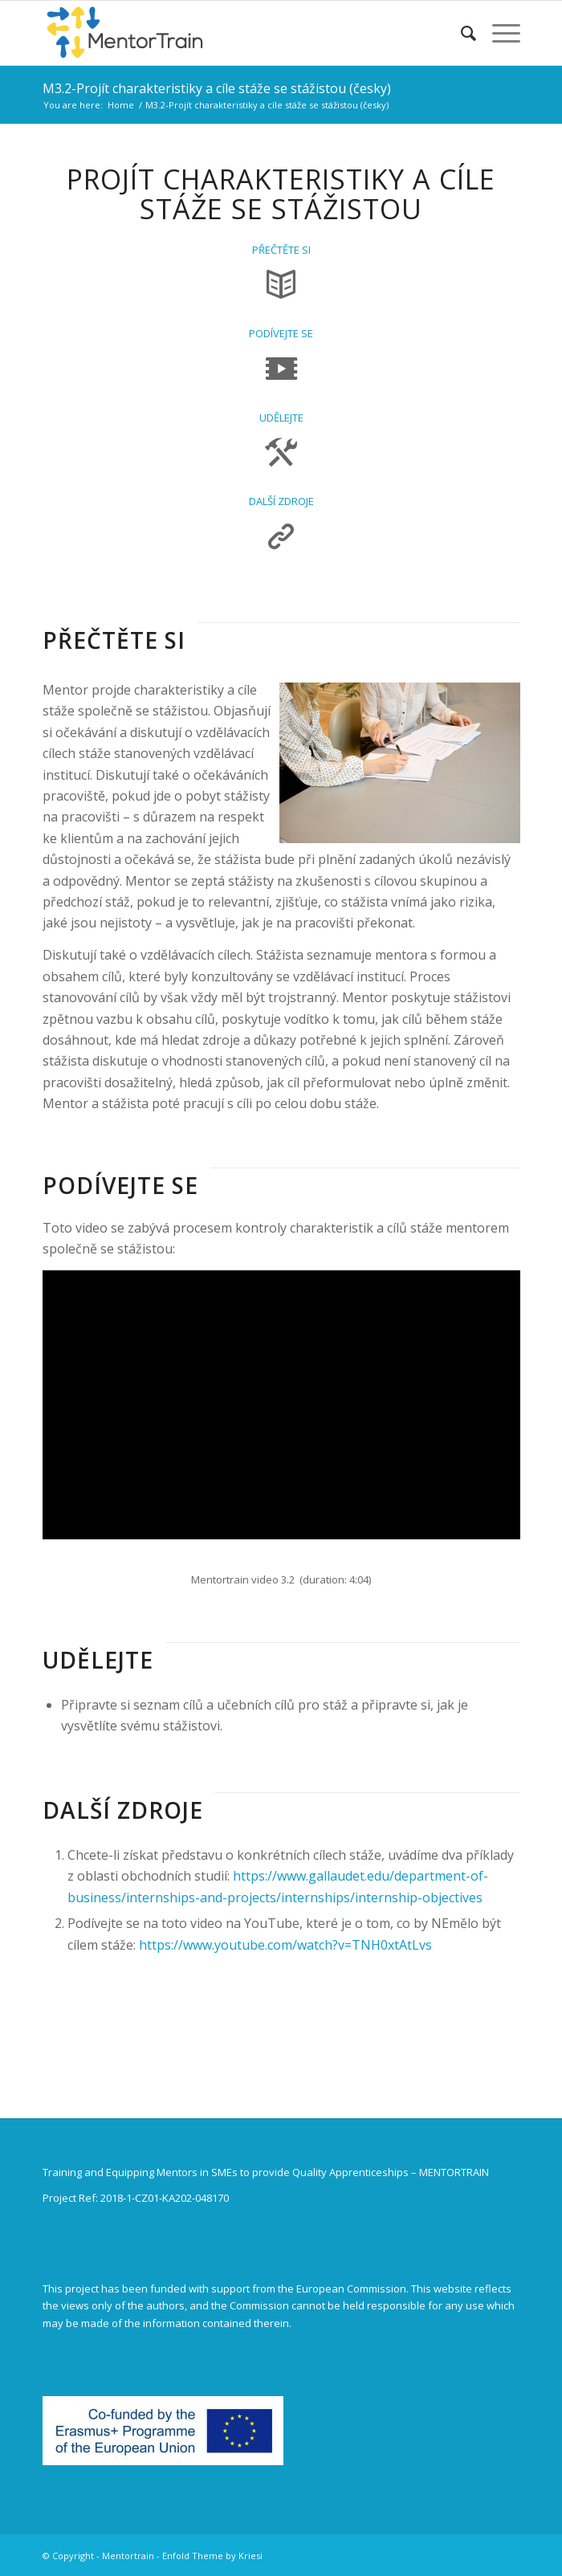 This screenshot has width=562, height=2576. What do you see at coordinates (281, 417) in the screenshot?
I see `UDĚLEJTE` at bounding box center [281, 417].